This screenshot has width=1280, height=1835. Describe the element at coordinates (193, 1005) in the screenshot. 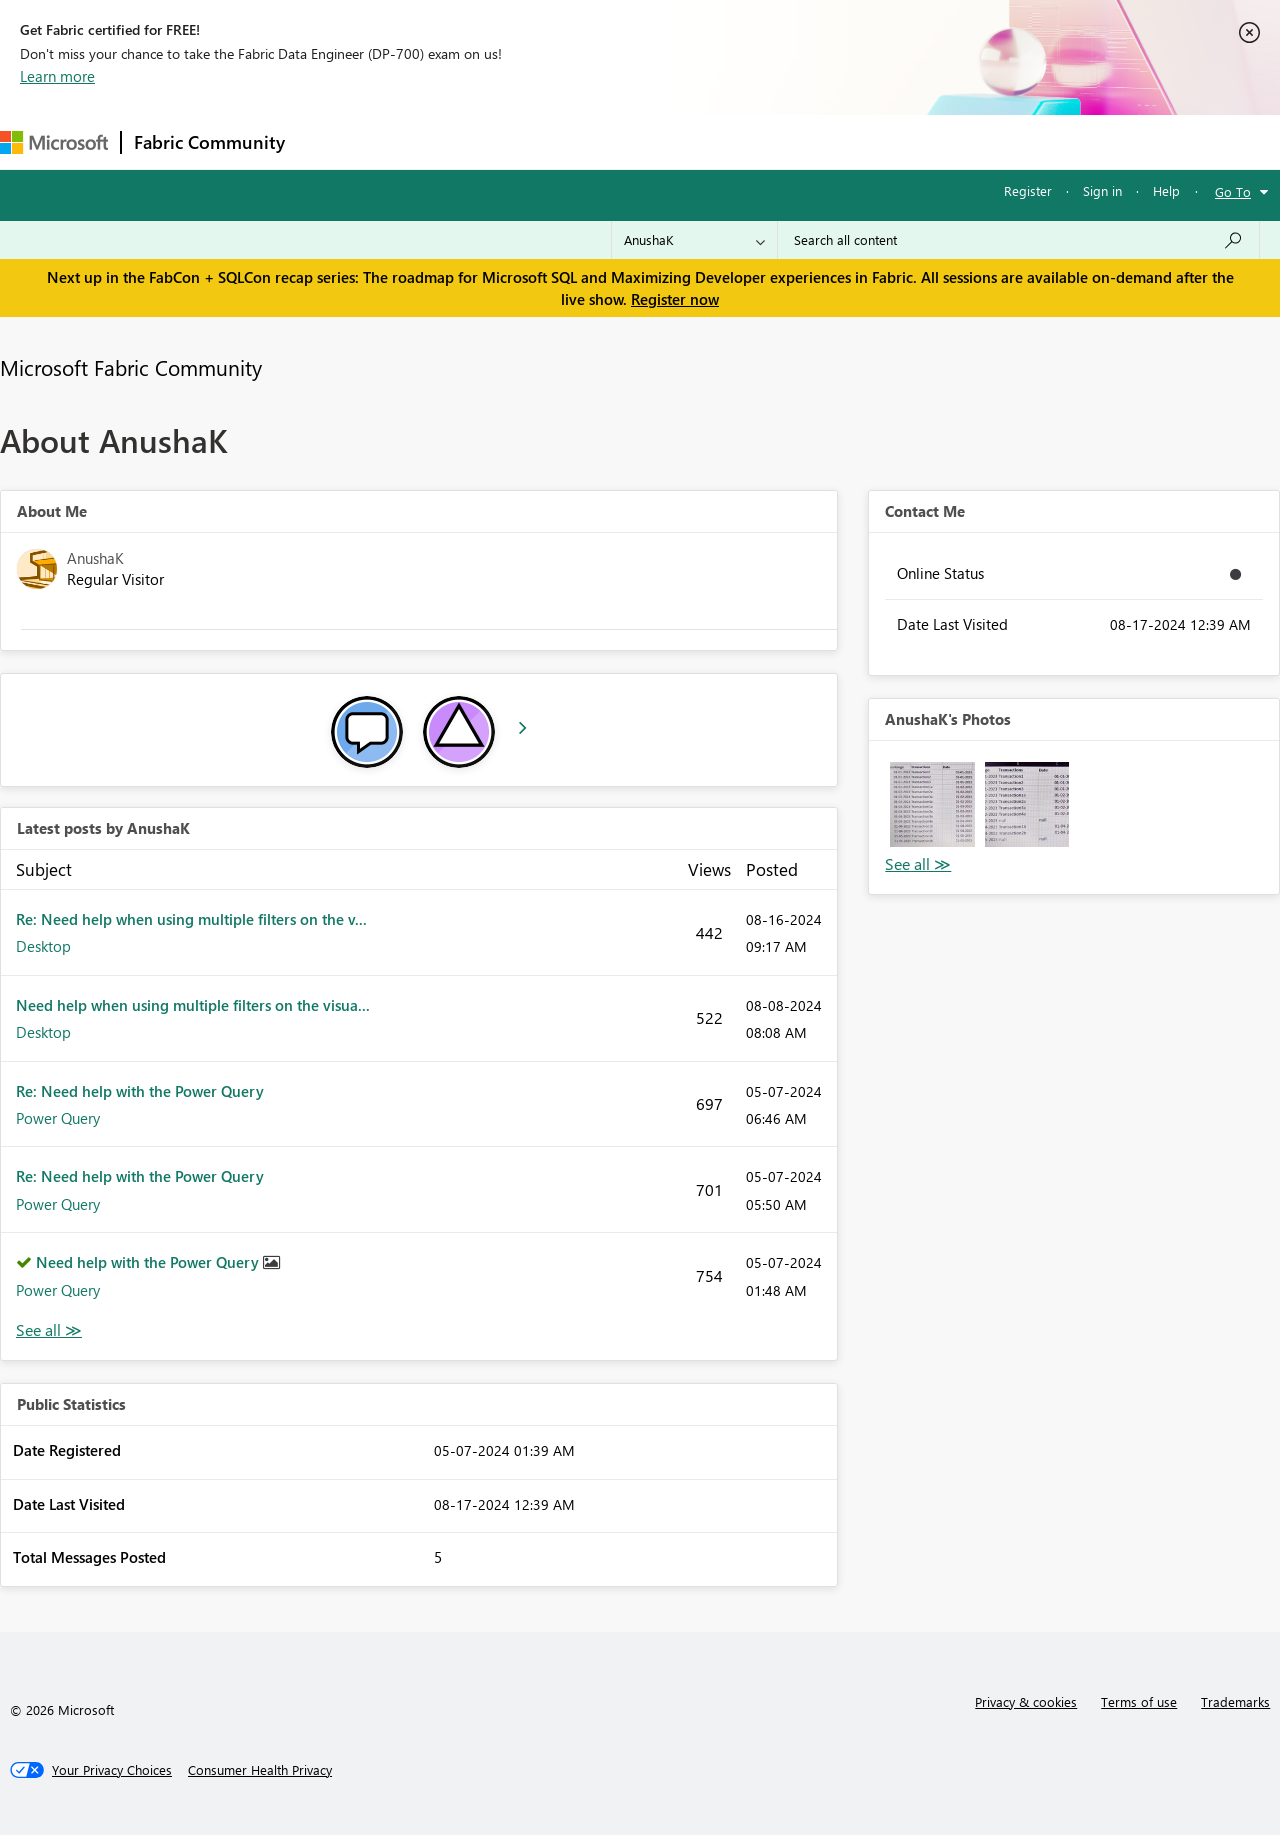

I see `Need help when using multiple filters on the visua...` at that location.